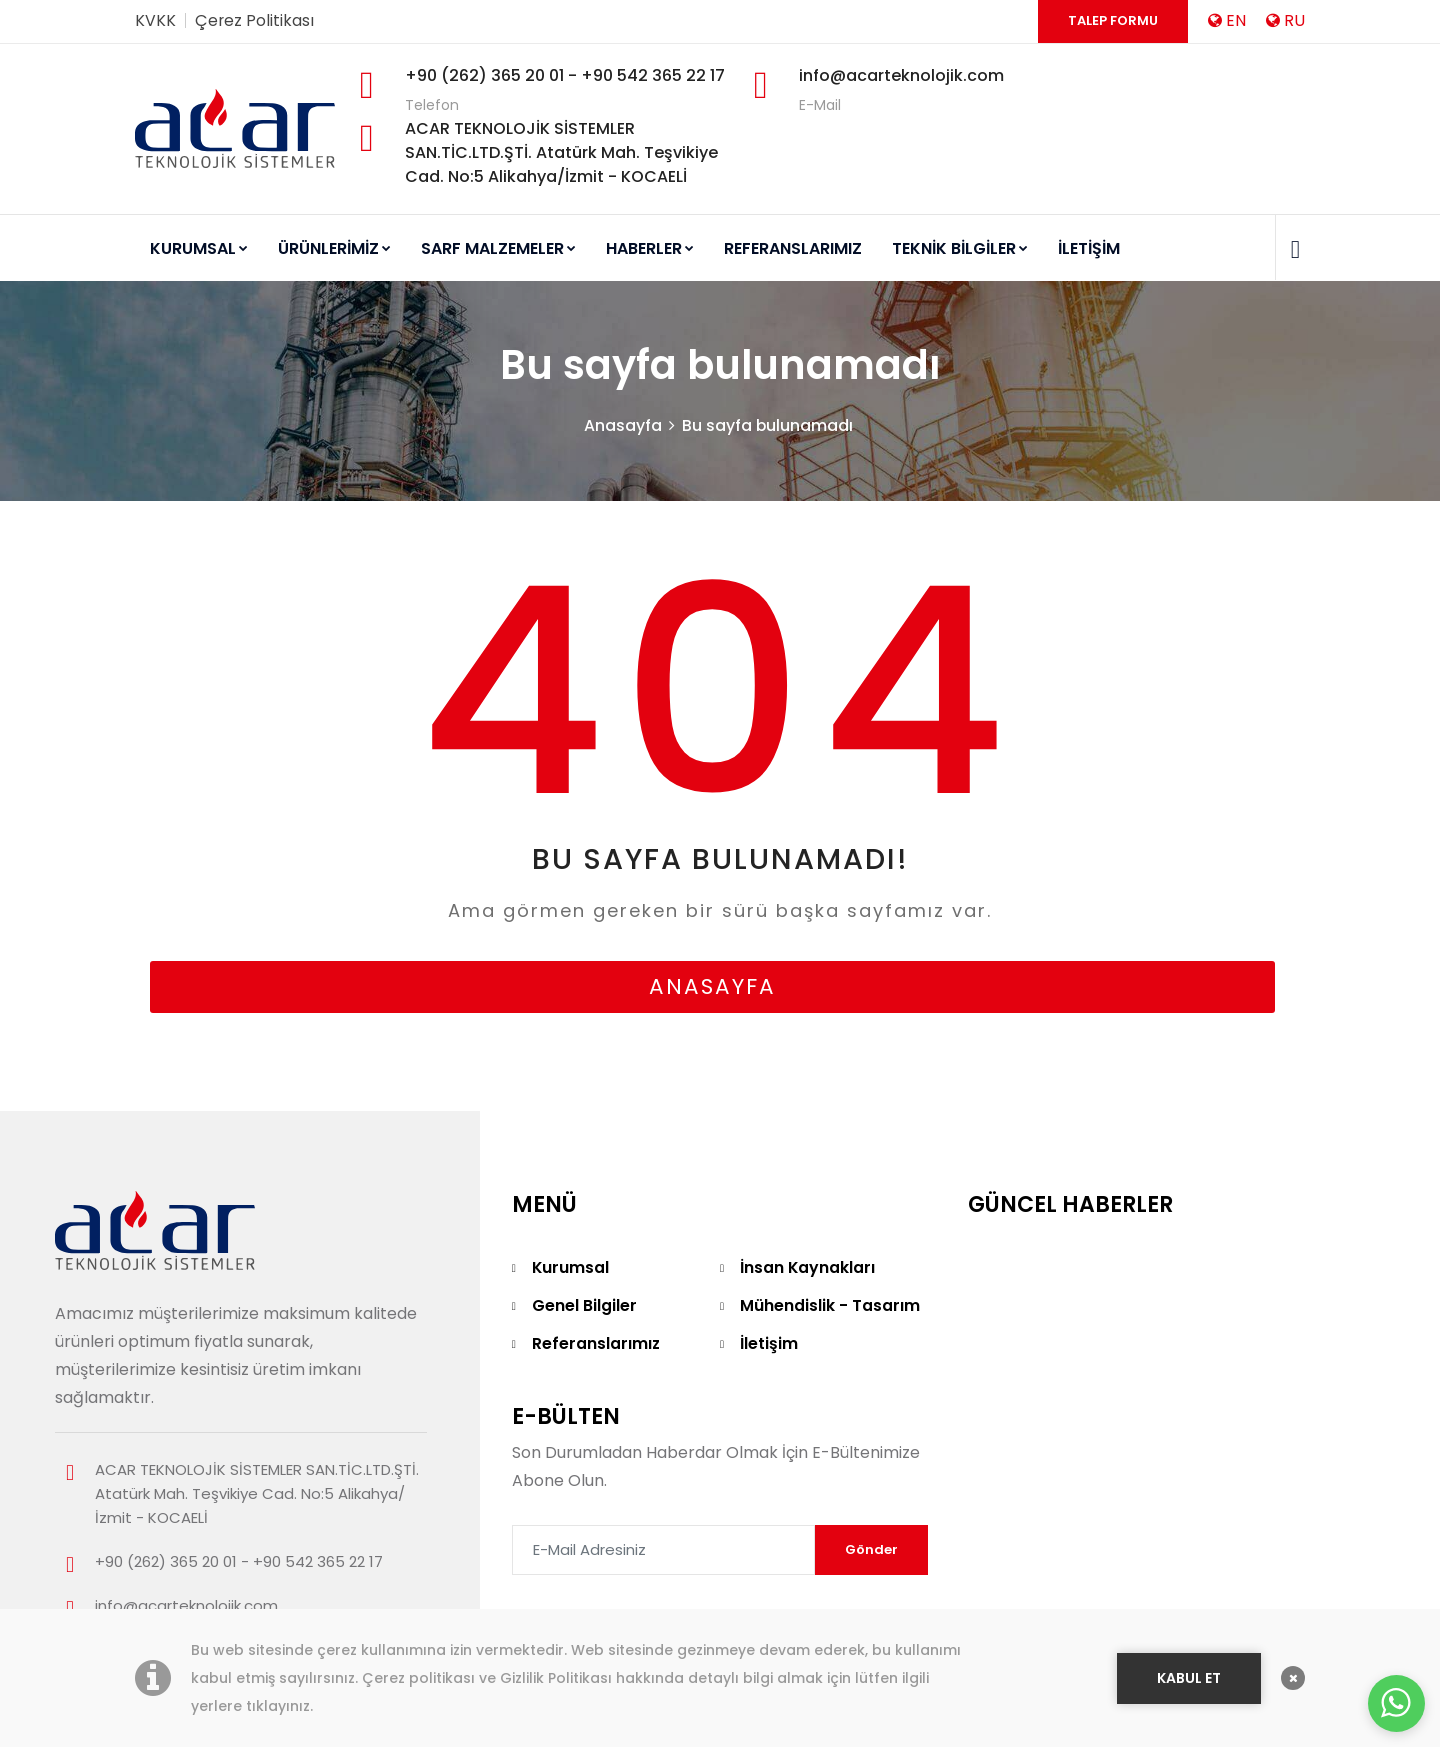  I want to click on Talep Formu, so click(1113, 20).